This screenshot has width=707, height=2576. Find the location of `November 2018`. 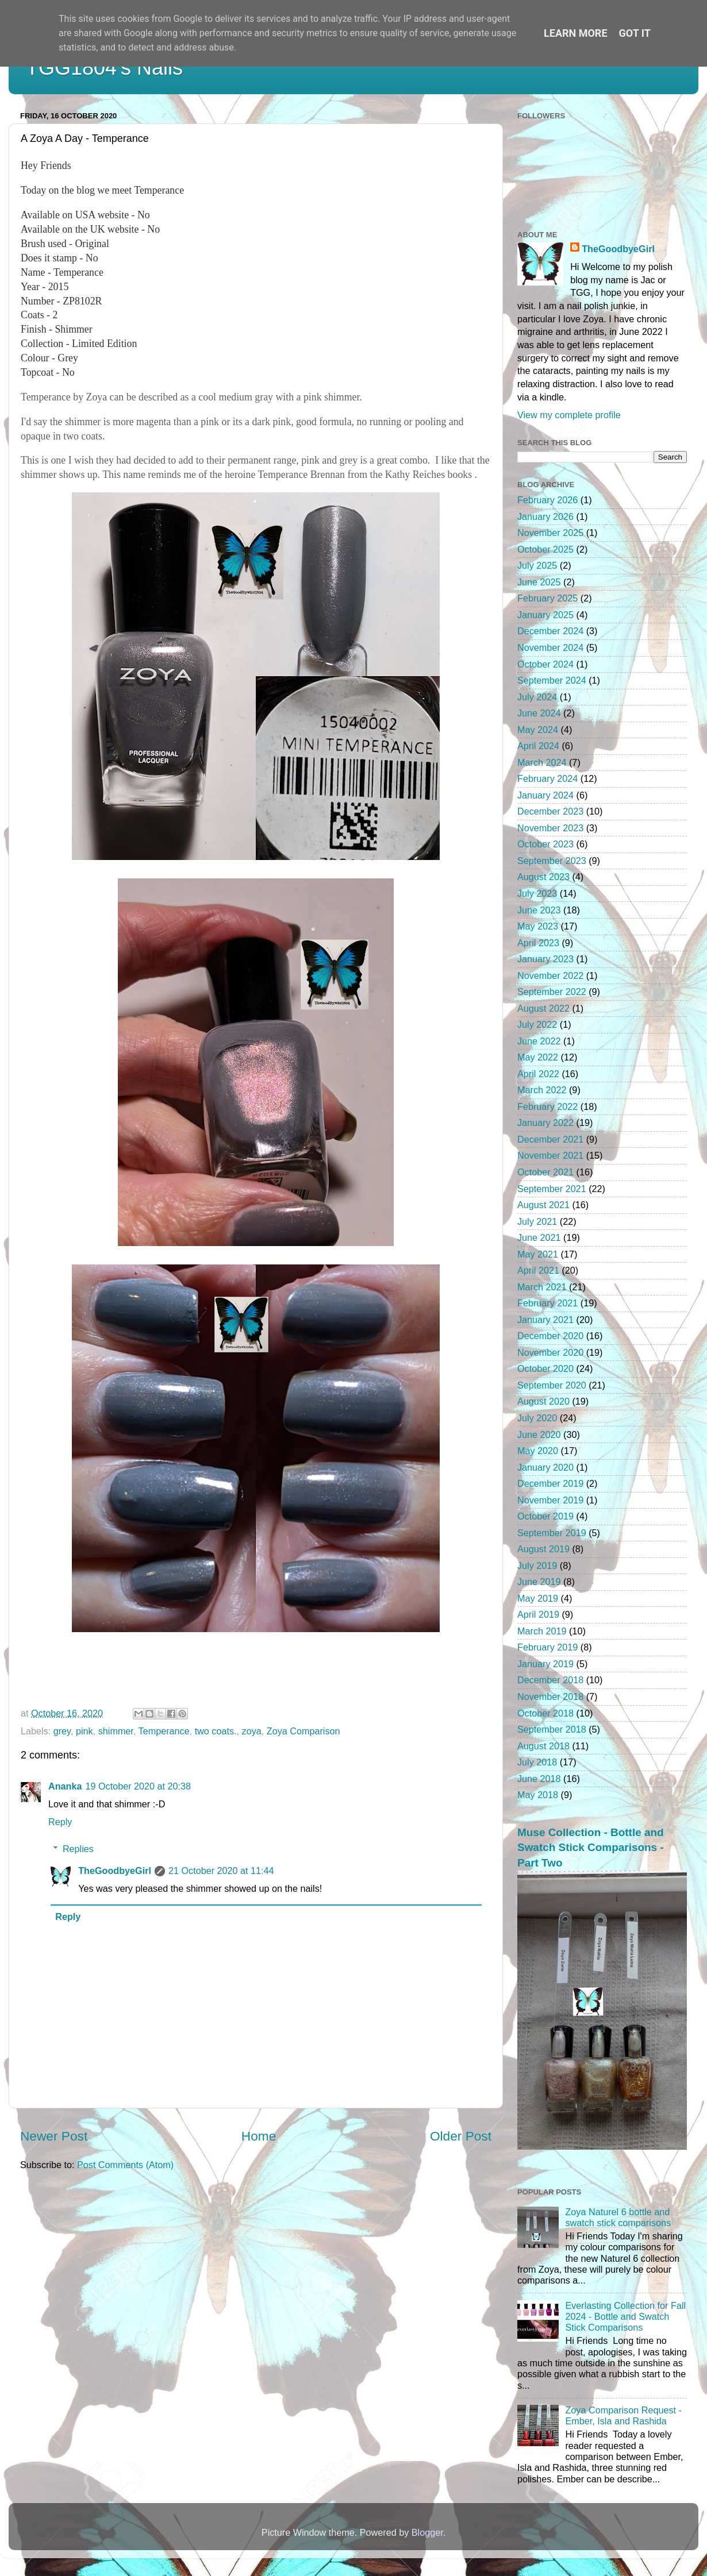

November 2018 is located at coordinates (550, 1696).